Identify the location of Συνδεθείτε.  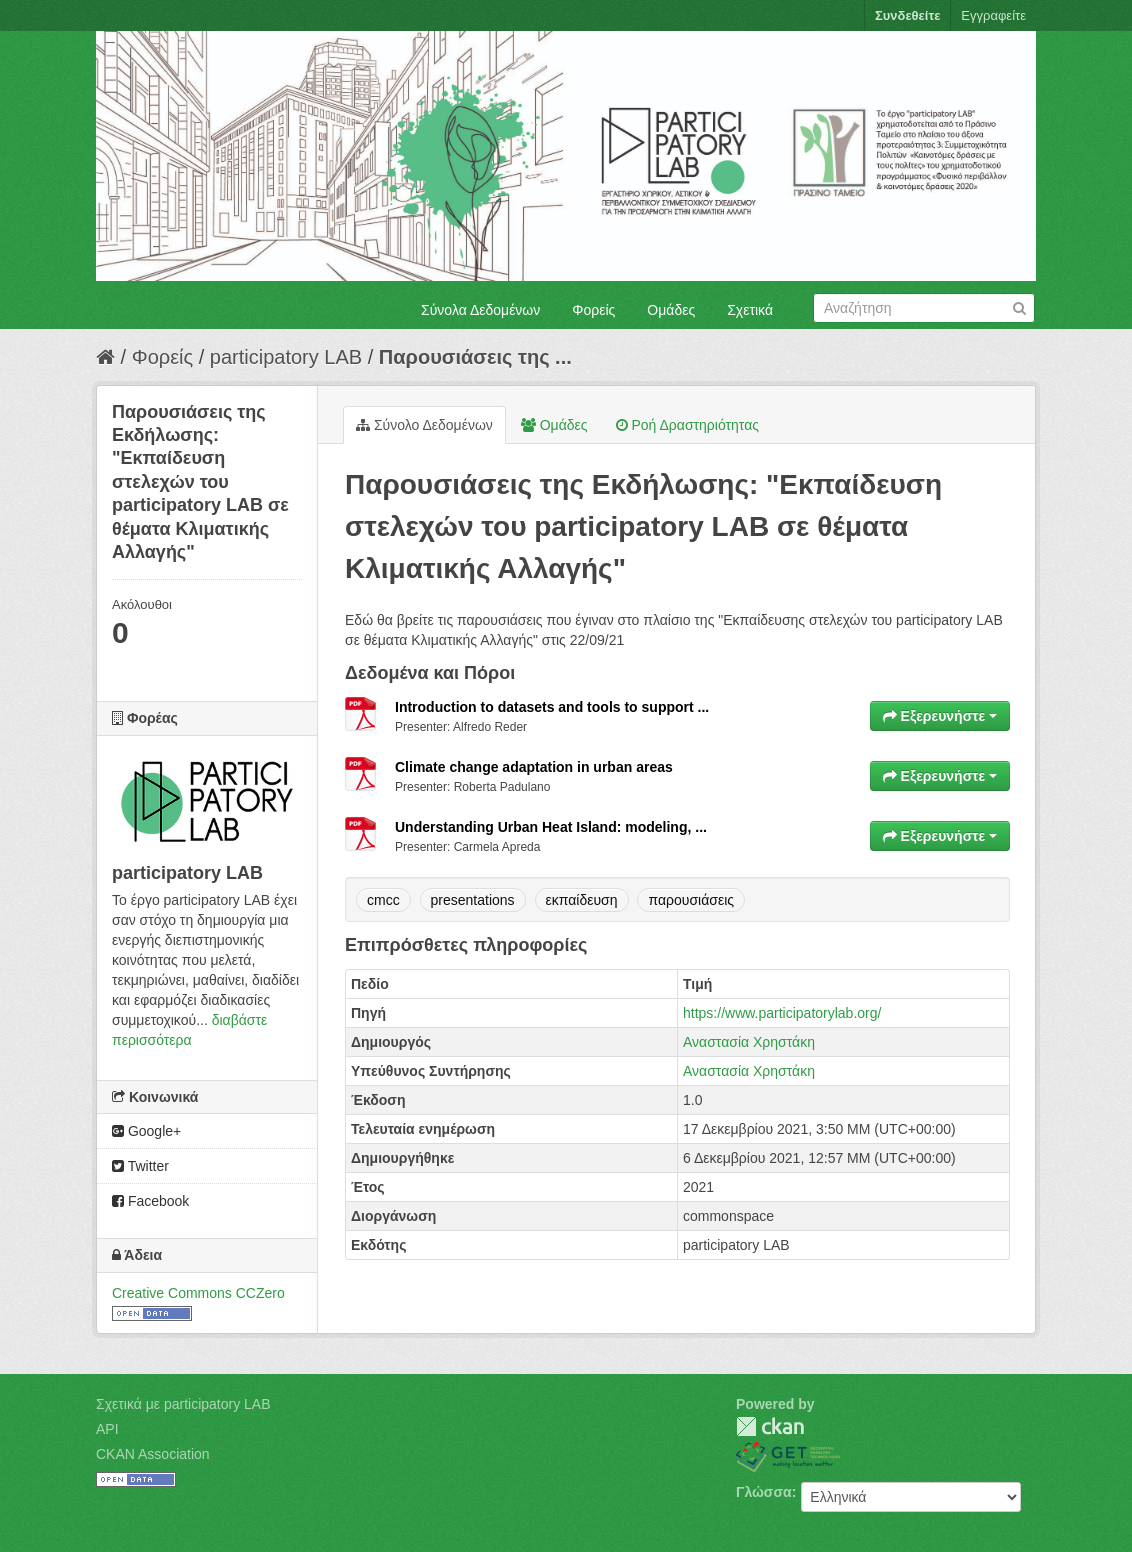
(907, 15).